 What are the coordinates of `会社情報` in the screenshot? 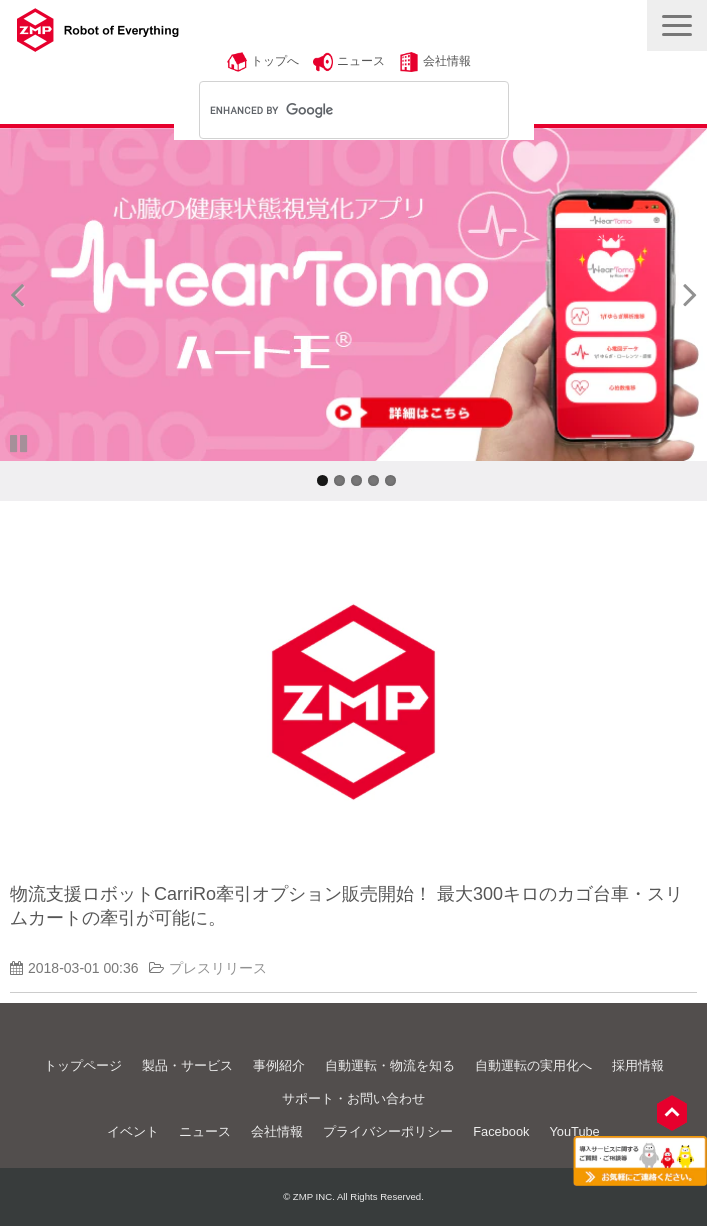 It's located at (447, 61).